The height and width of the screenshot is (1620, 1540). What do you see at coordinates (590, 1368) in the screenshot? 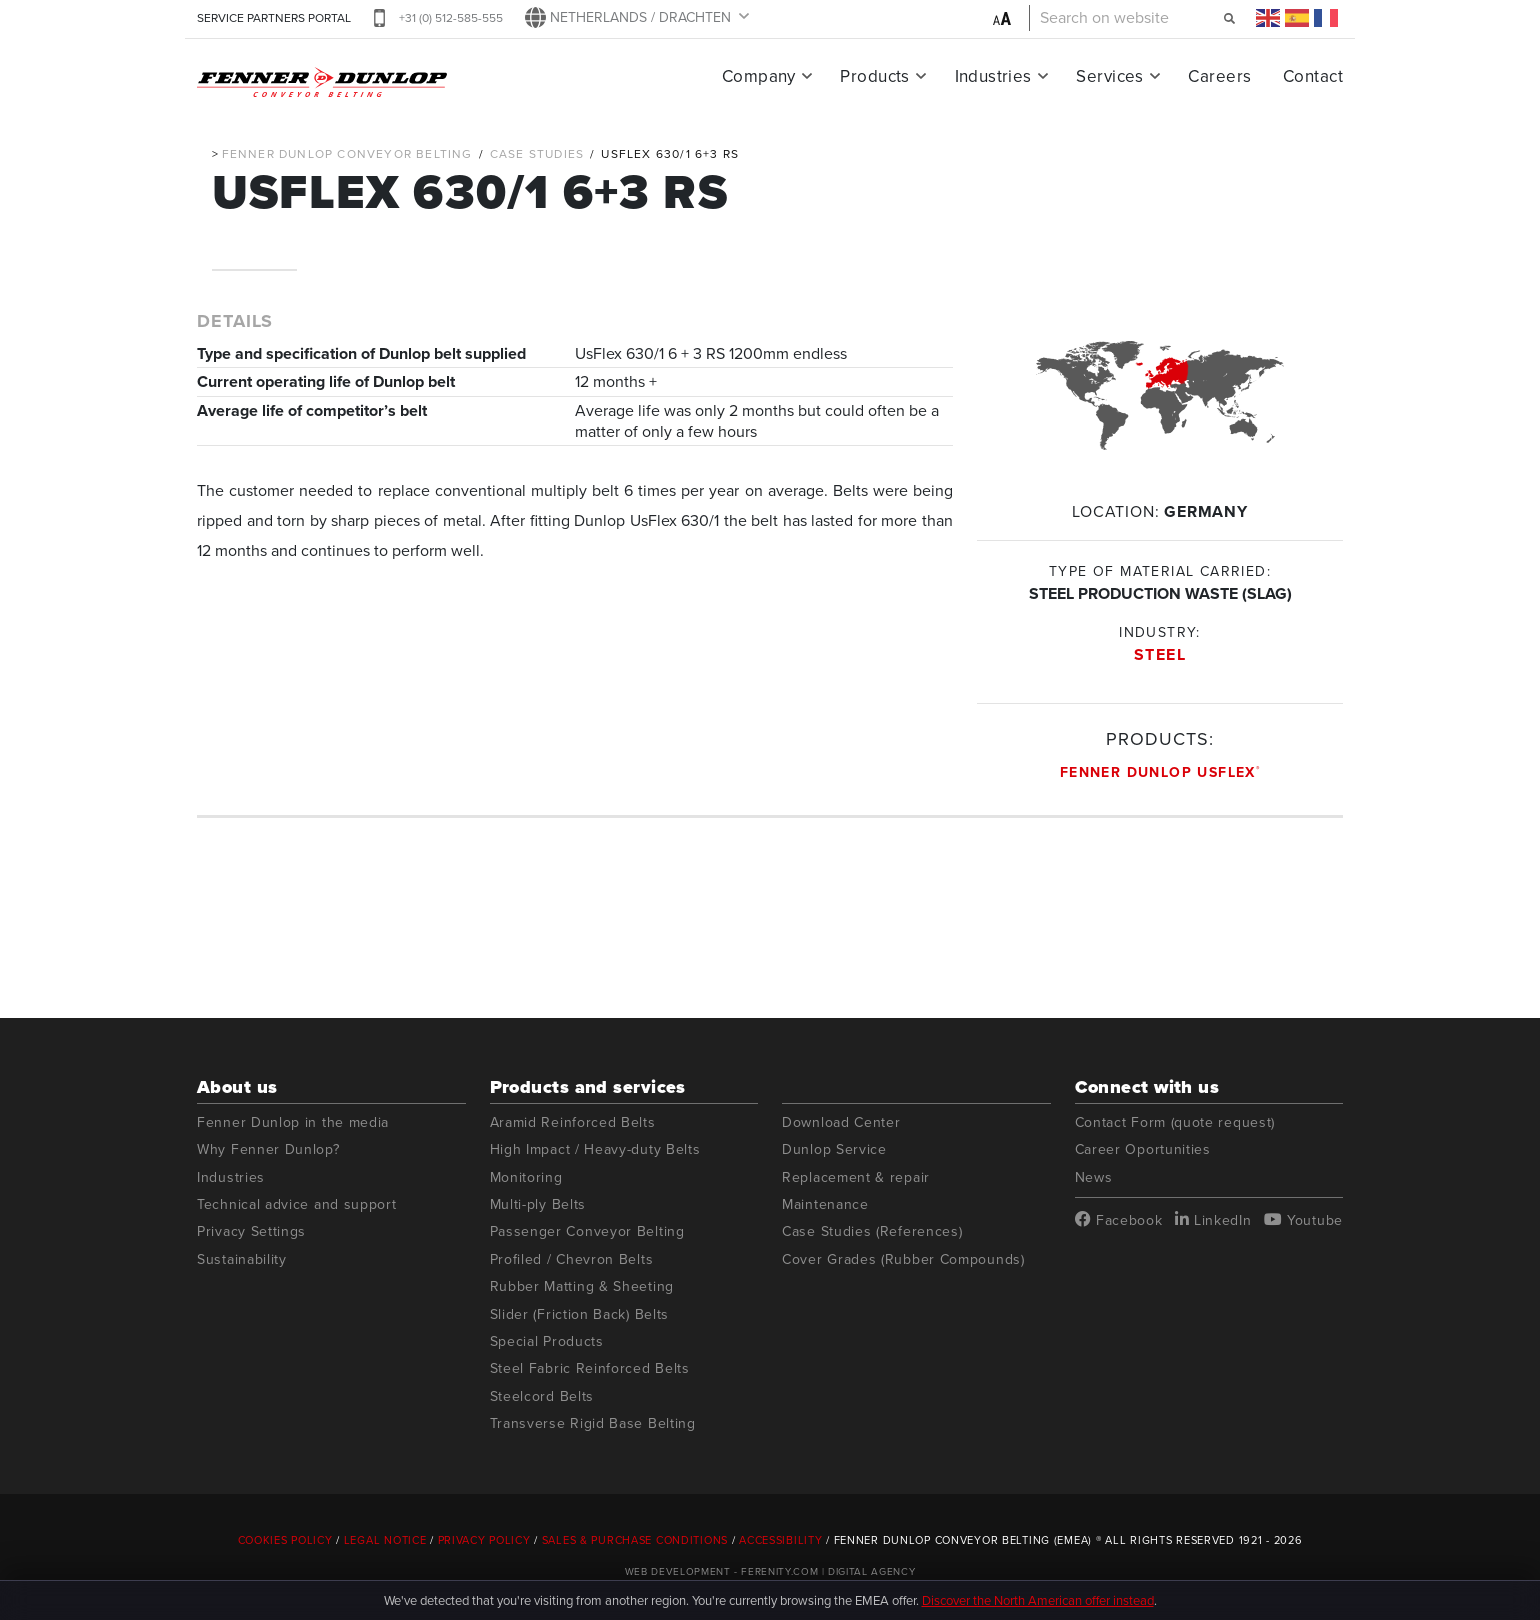
I see `Steel Fabric Reinforced Belts` at bounding box center [590, 1368].